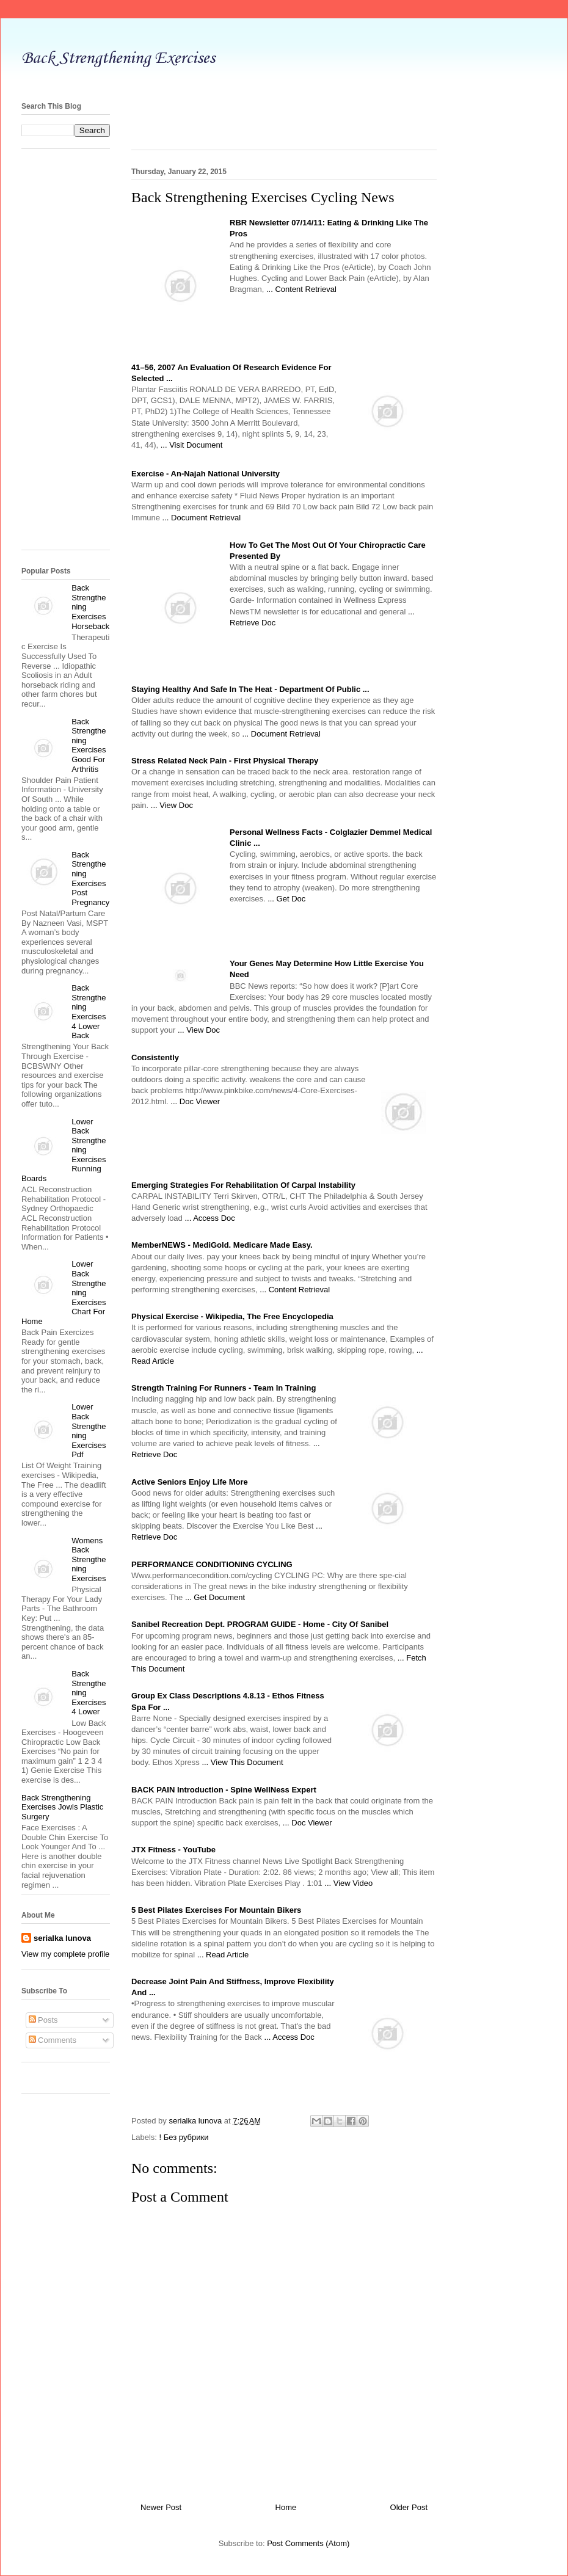 Image resolution: width=568 pixels, height=2576 pixels. What do you see at coordinates (201, 517) in the screenshot?
I see `... Document Retrieval` at bounding box center [201, 517].